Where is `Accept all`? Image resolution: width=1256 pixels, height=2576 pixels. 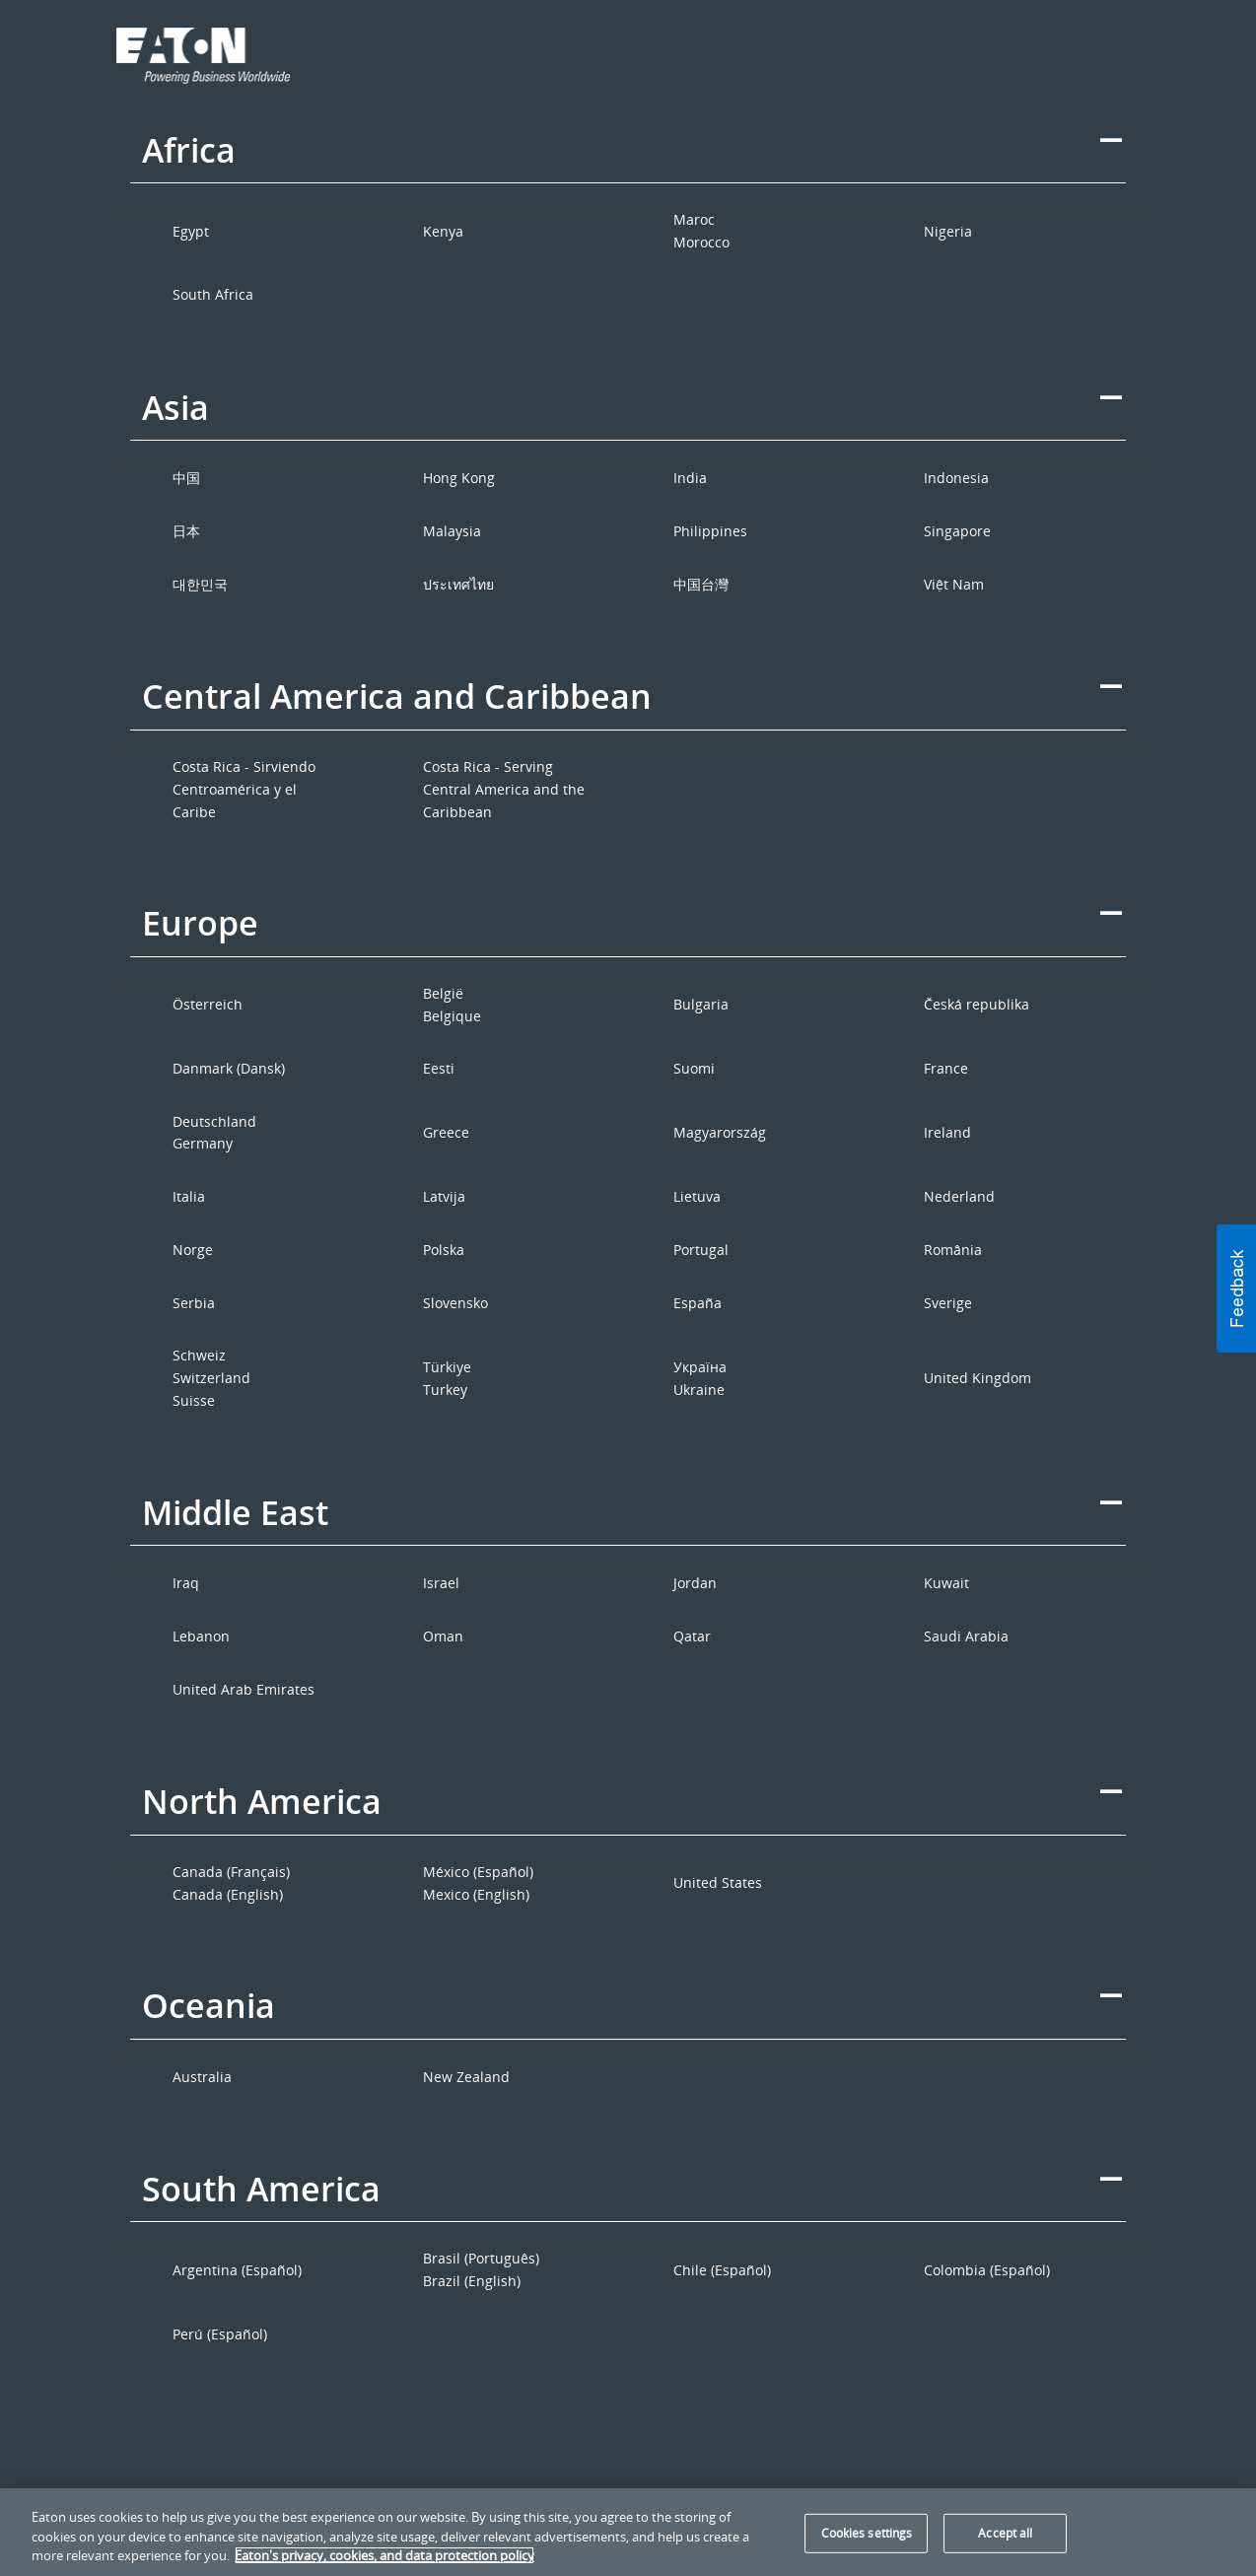
Accept all is located at coordinates (1005, 2533).